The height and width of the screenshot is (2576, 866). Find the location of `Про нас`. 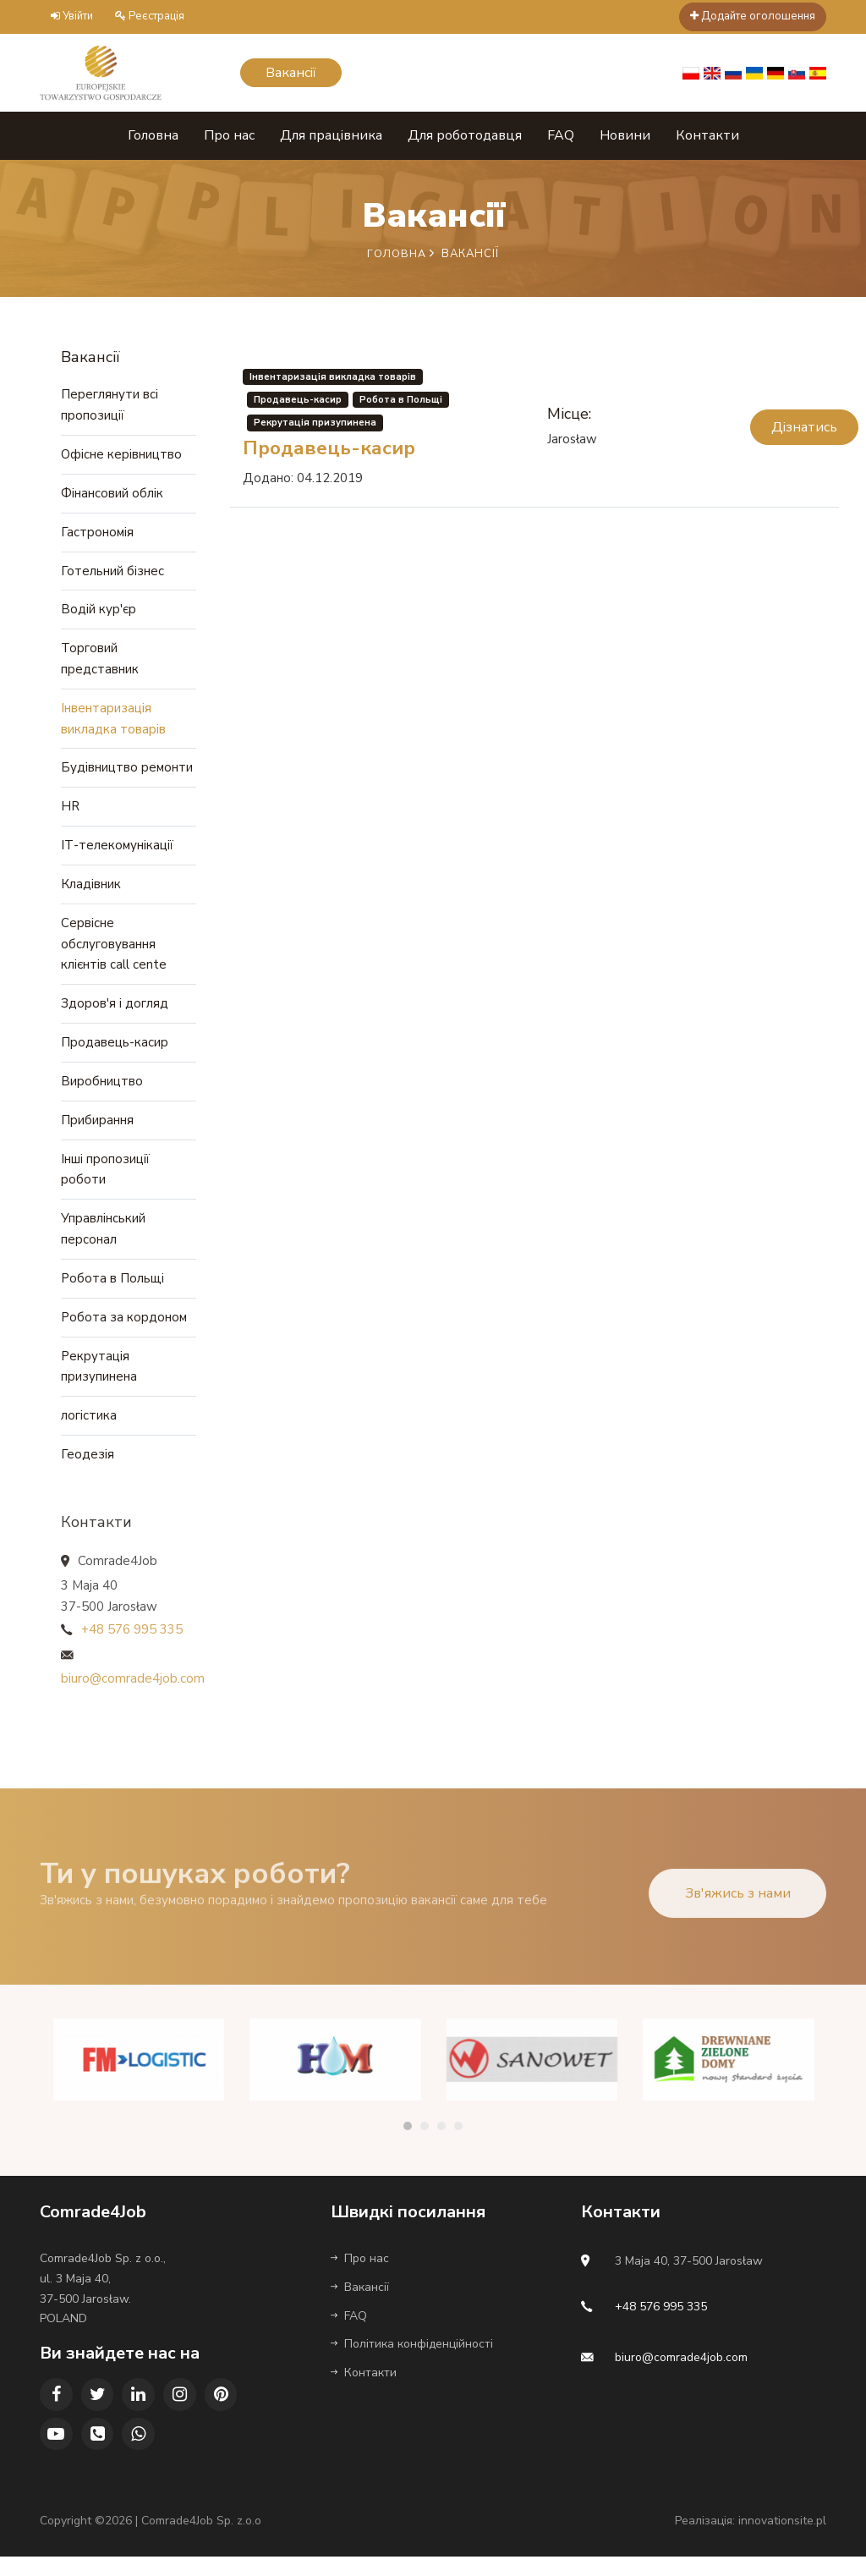

Про нас is located at coordinates (229, 133).